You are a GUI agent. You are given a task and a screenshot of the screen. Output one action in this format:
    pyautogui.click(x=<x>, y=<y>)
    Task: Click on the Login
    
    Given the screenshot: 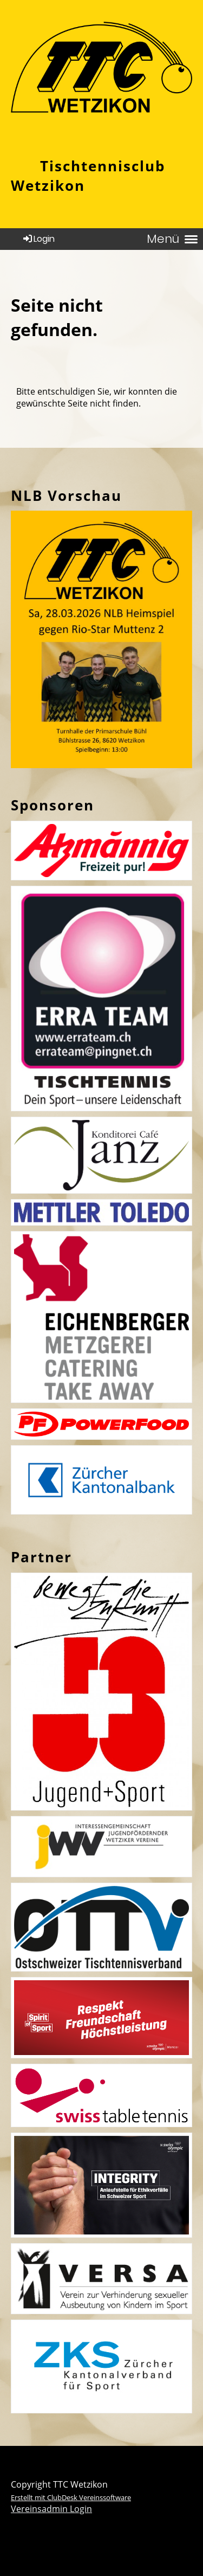 What is the action you would take?
    pyautogui.click(x=38, y=239)
    